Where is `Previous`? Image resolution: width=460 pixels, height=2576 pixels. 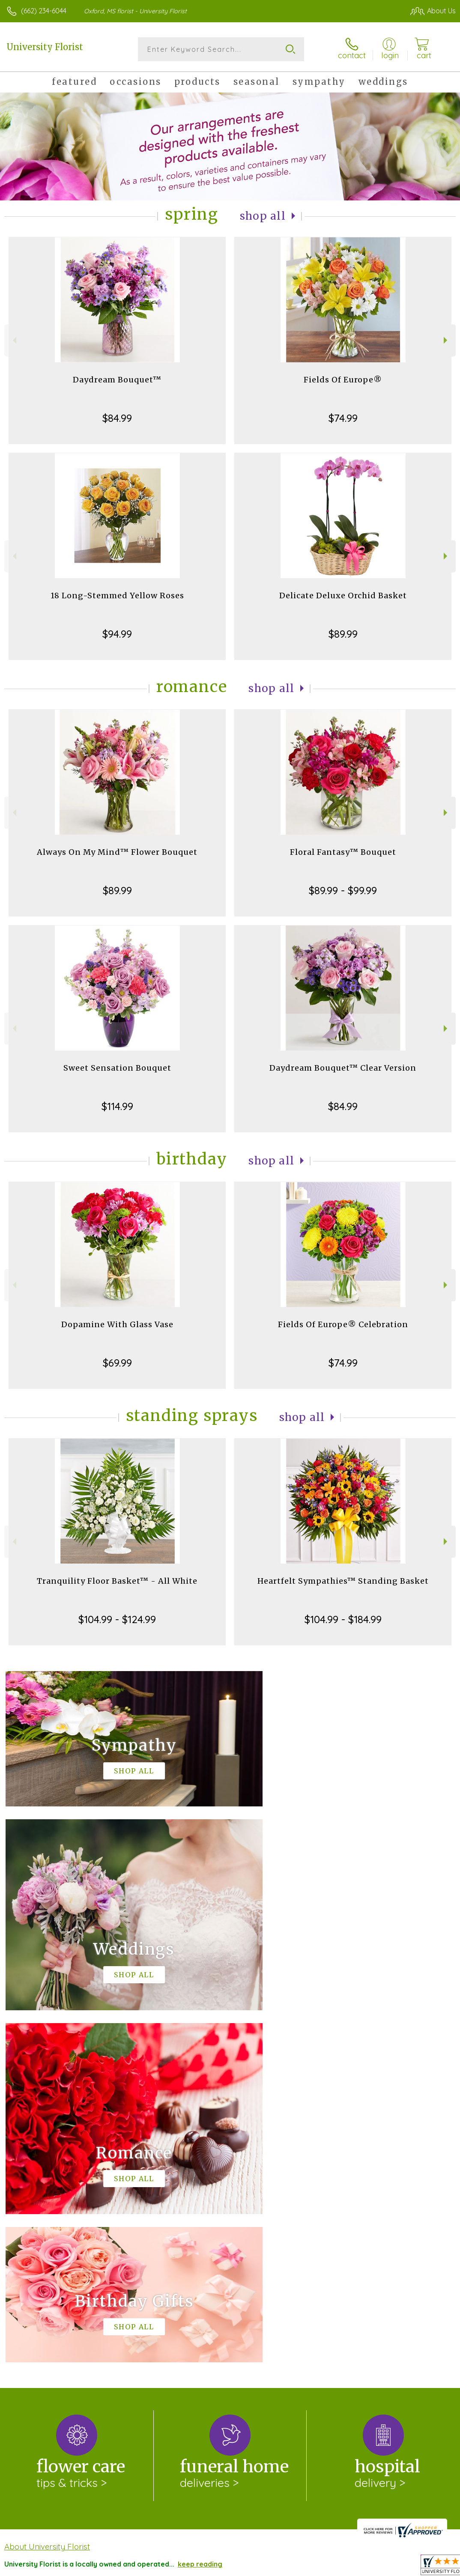
Previous is located at coordinates (13, 340).